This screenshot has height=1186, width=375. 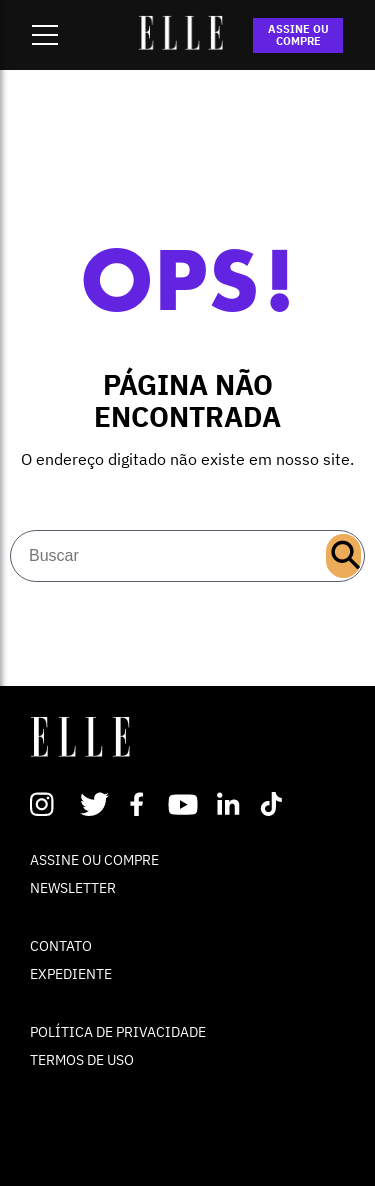 What do you see at coordinates (82, 1060) in the screenshot?
I see `TERMOS DE USO` at bounding box center [82, 1060].